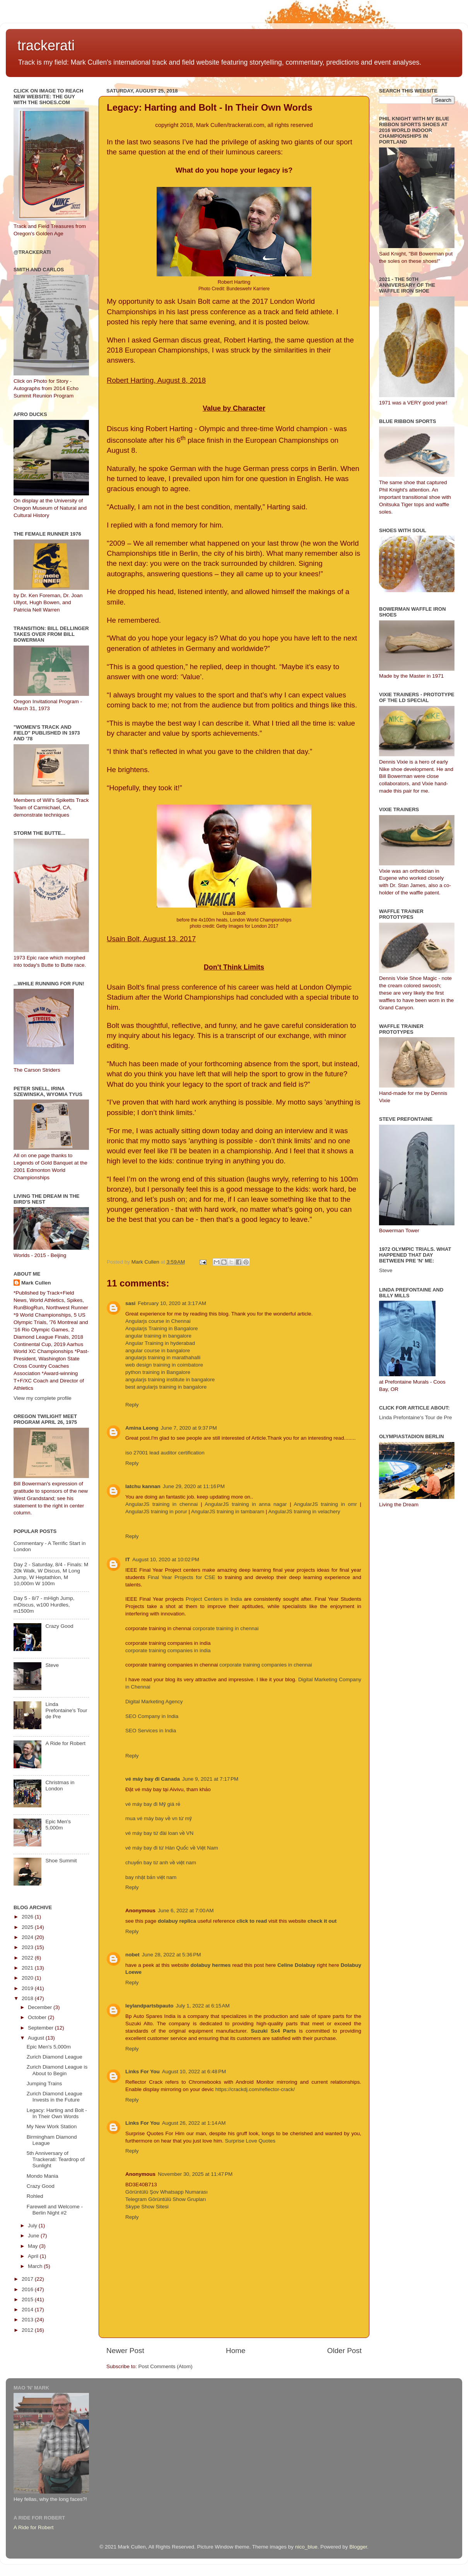 The width and height of the screenshot is (468, 2576). I want to click on Shoe Summit, so click(61, 1860).